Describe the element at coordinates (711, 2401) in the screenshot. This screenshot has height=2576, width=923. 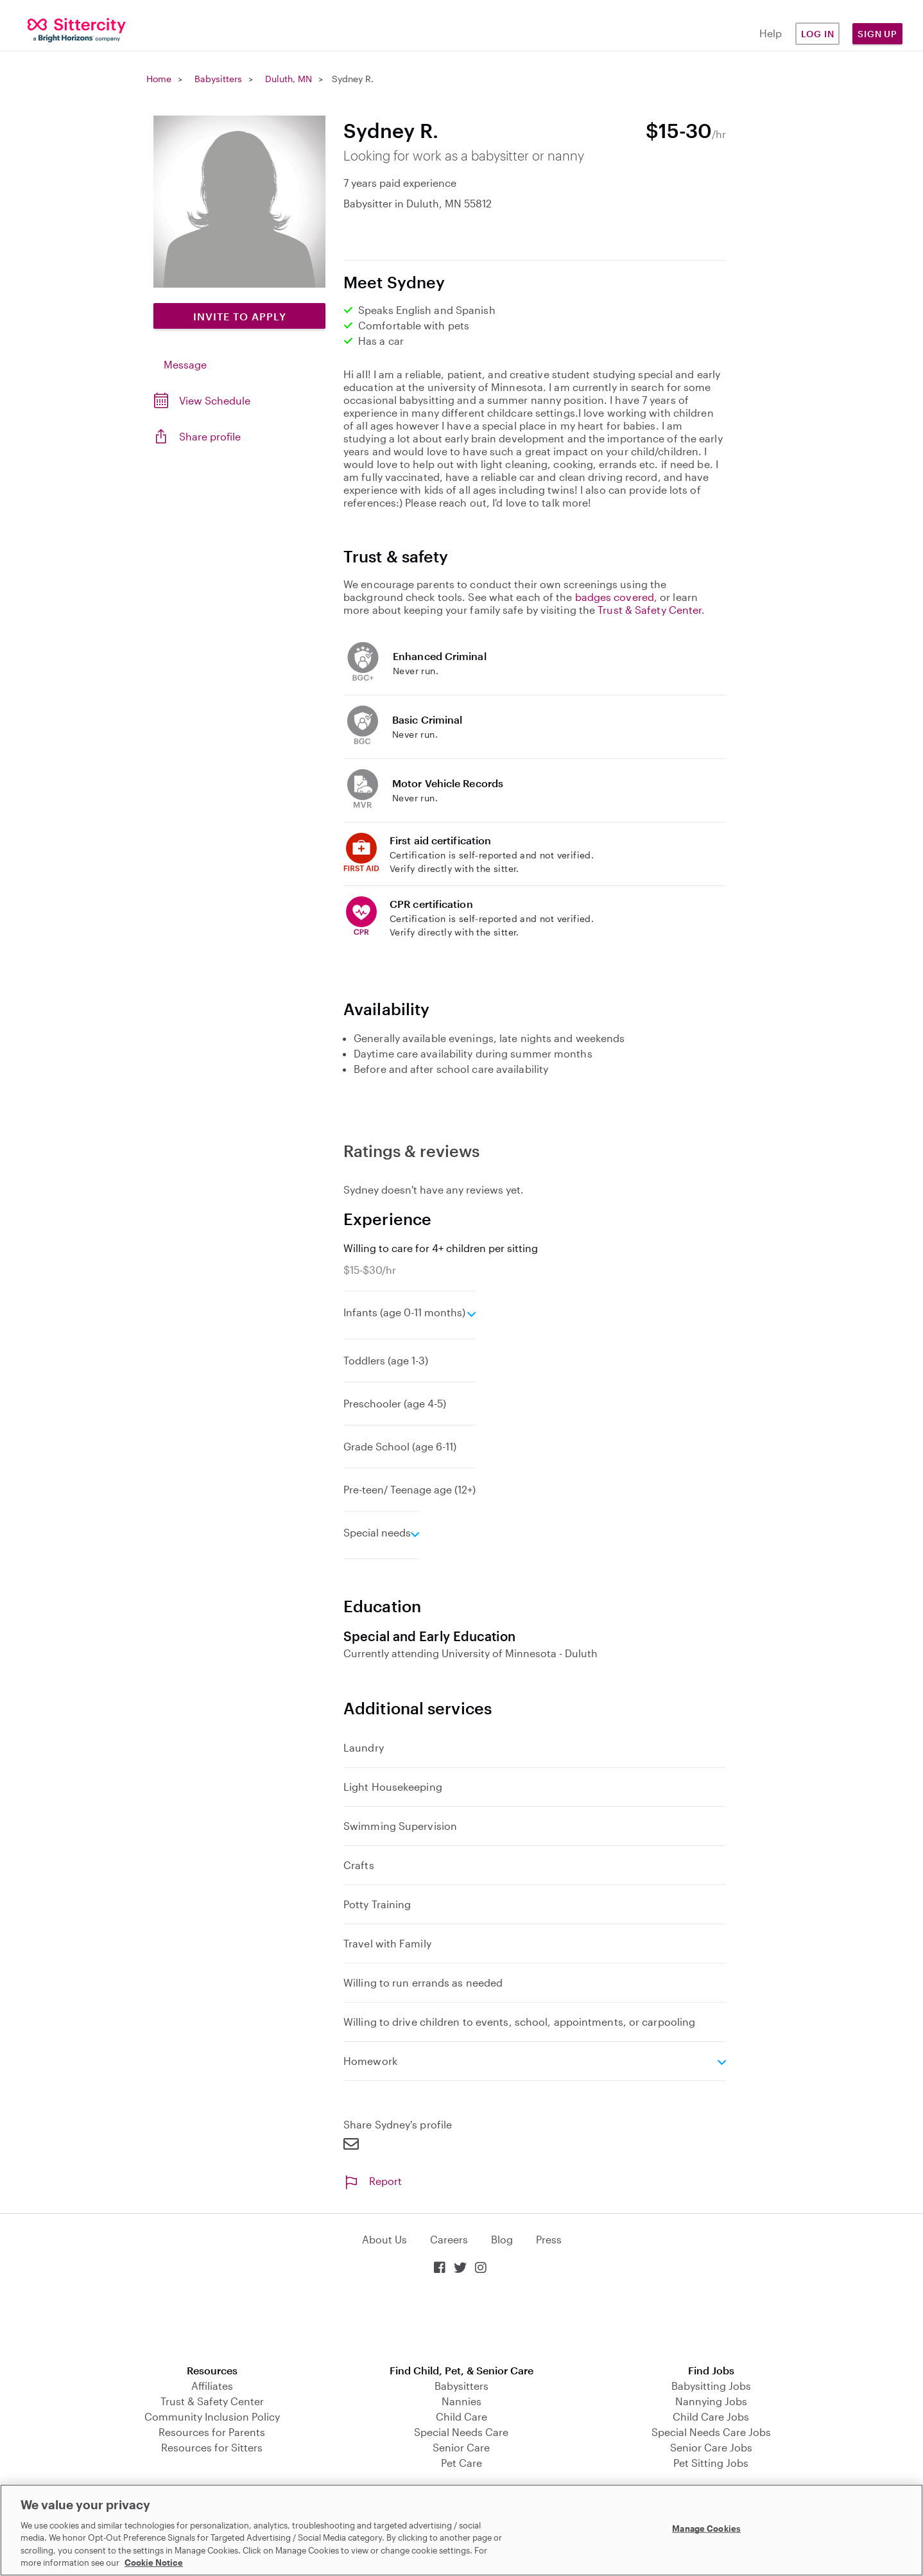
I see `Nannying Jobs` at that location.